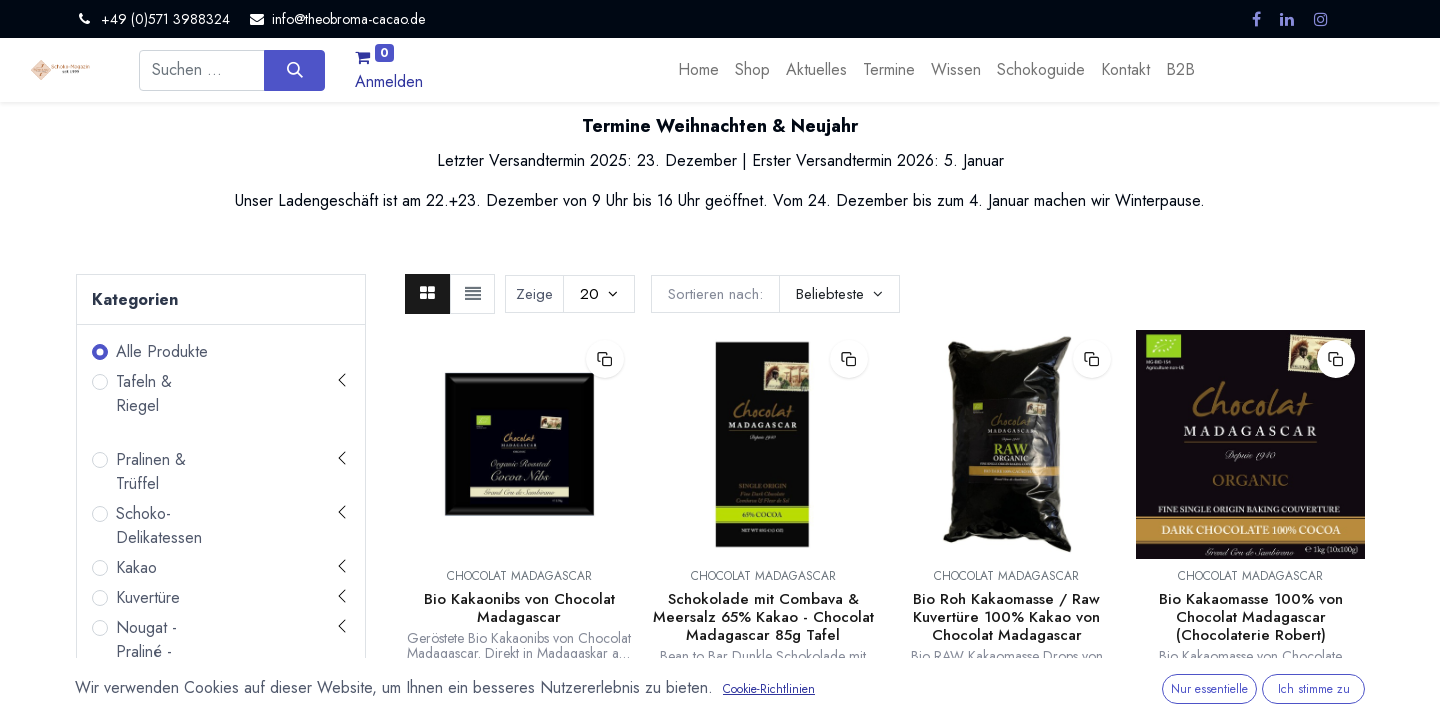  I want to click on [button], so click(839, 294).